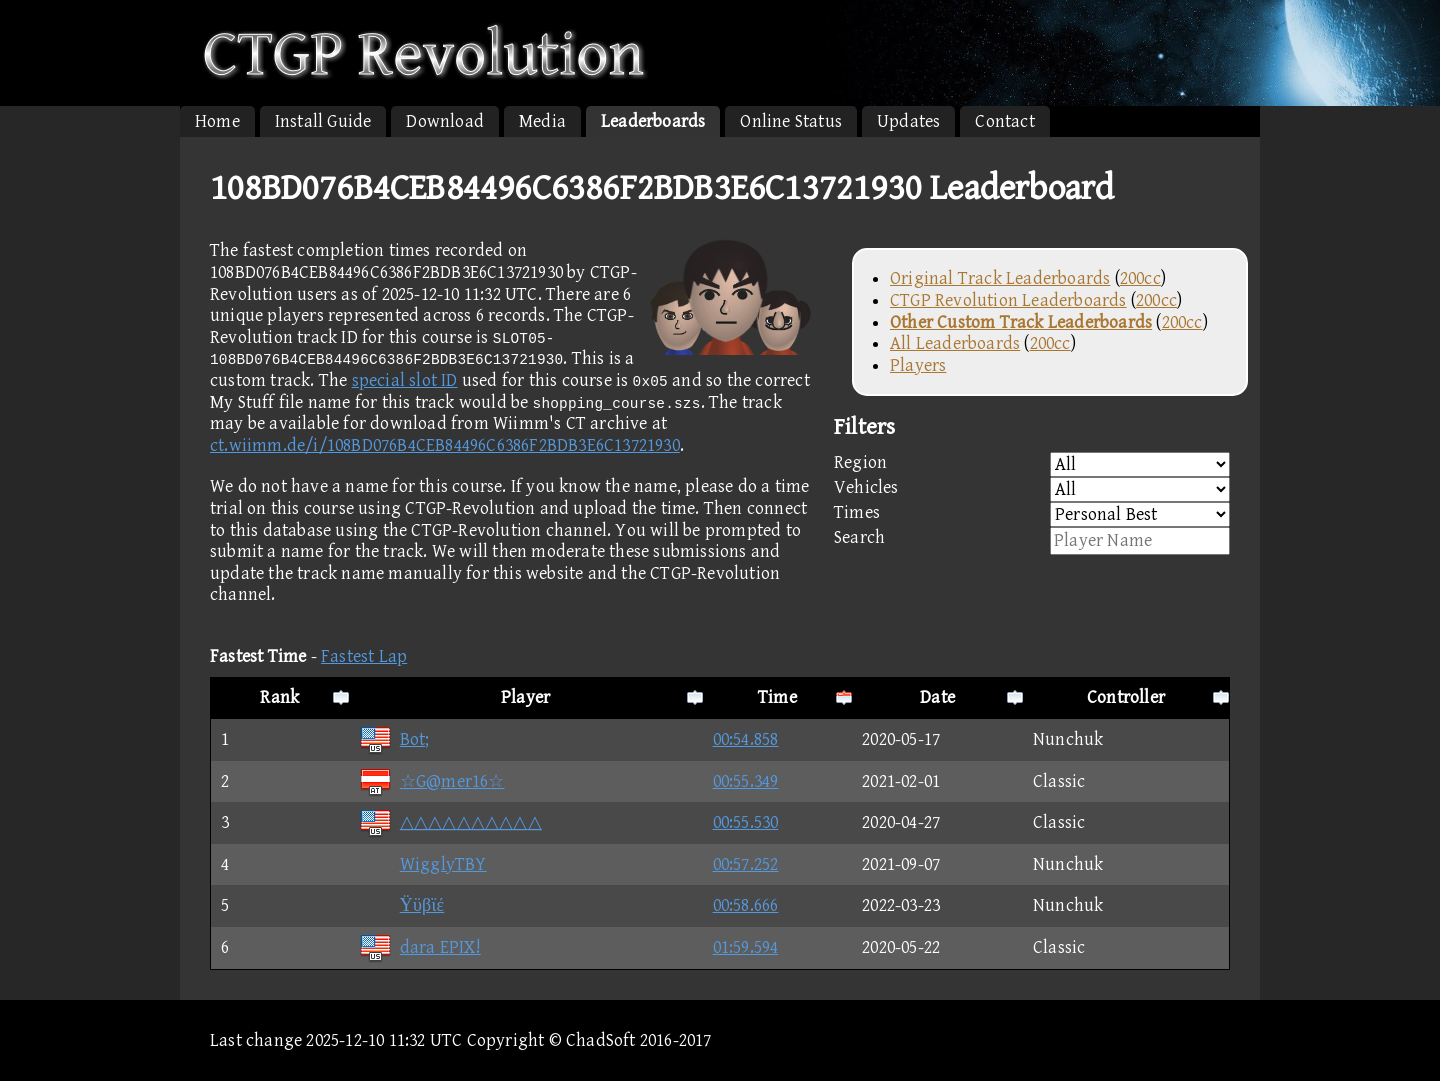  I want to click on Fastest Lap, so click(364, 656).